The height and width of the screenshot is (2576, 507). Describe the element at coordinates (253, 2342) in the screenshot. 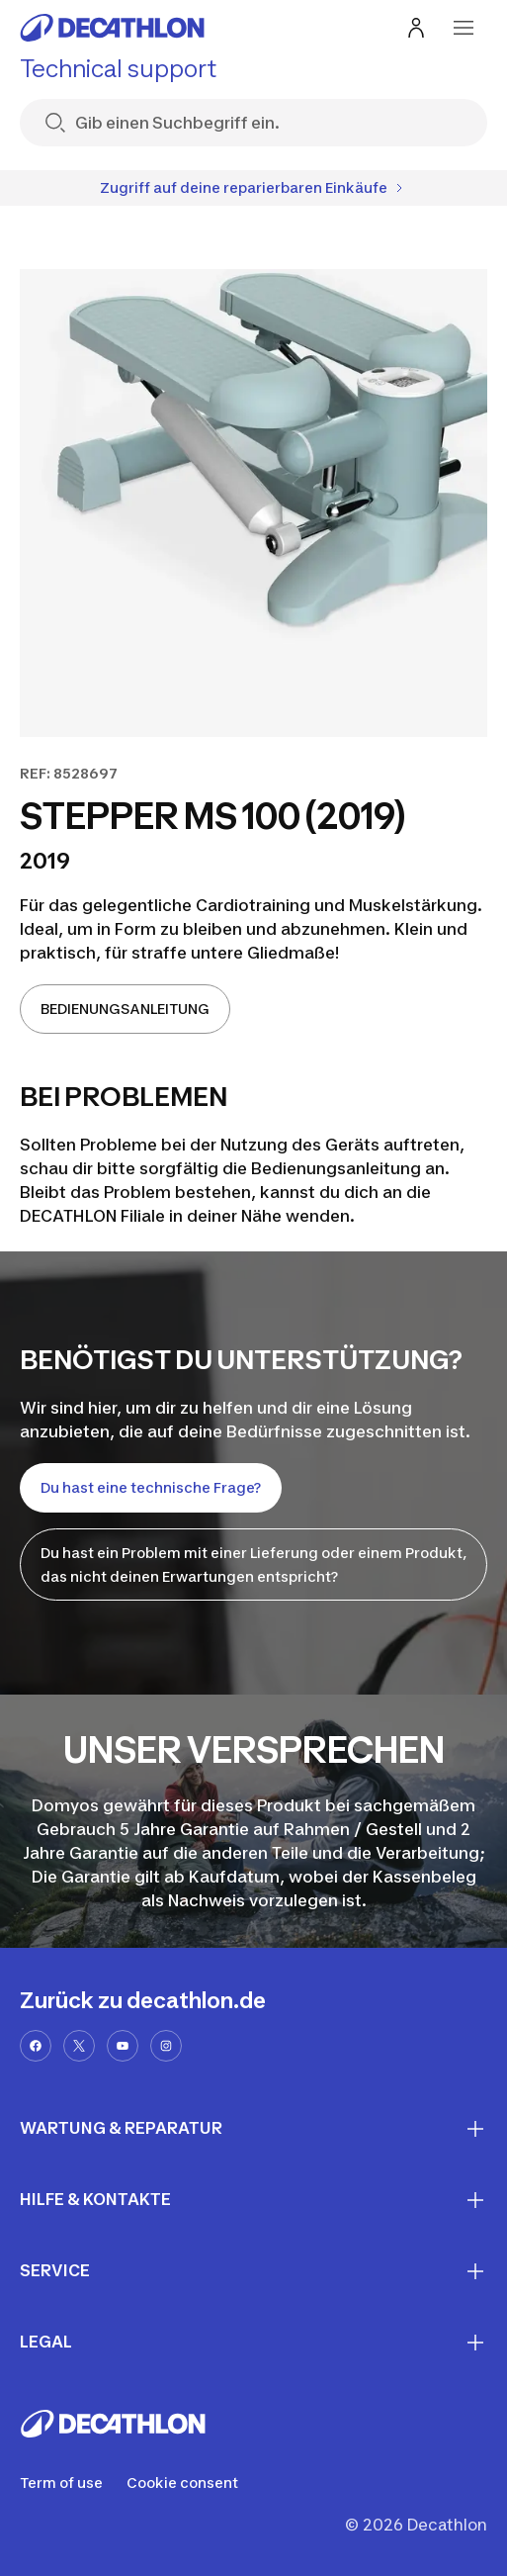

I see `LEGAL [First section for links]` at that location.